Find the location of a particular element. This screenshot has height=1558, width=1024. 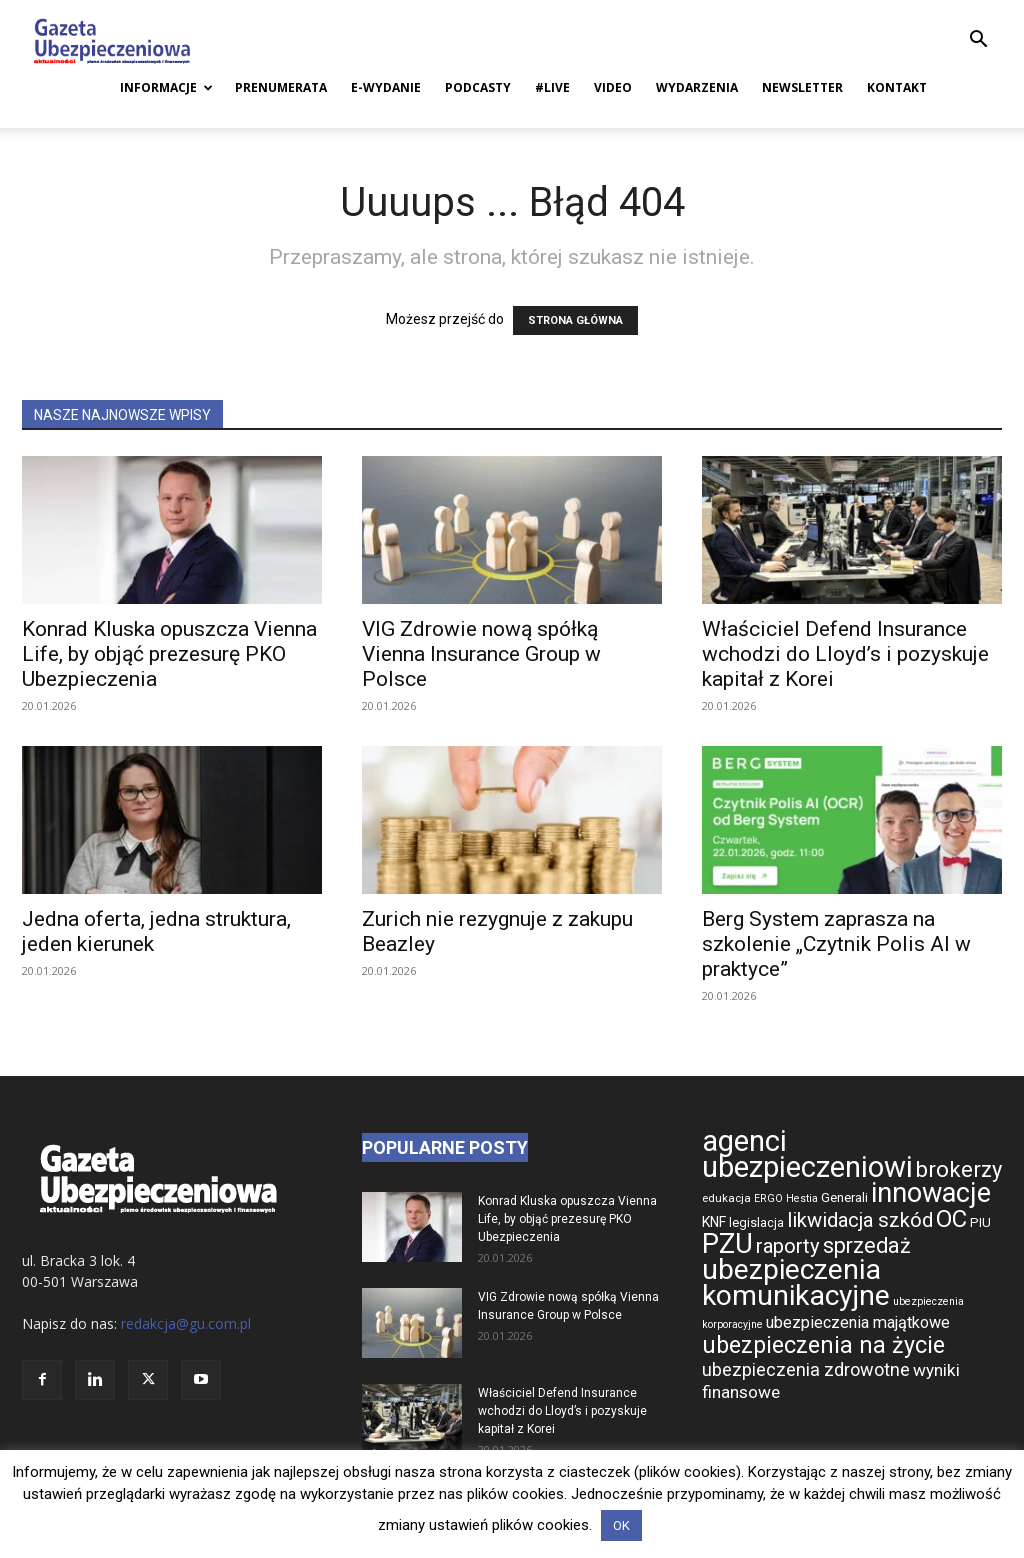

Berg System zaprasza na szkolenie „Czytnik Polis AI w praktyce” is located at coordinates (836, 944).